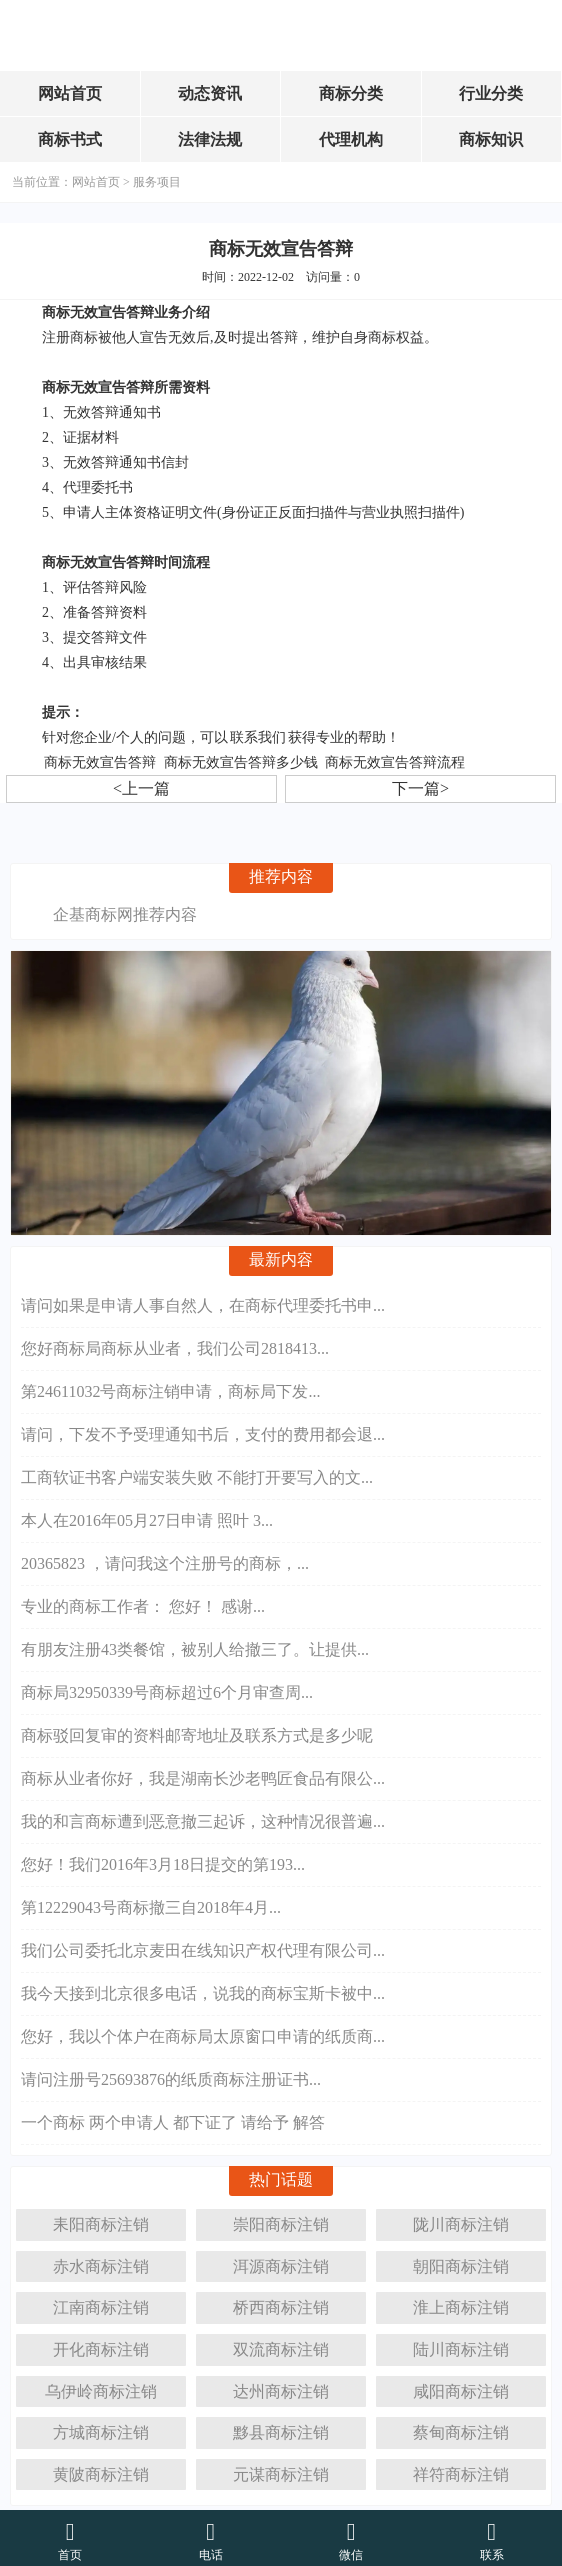  What do you see at coordinates (461, 2385) in the screenshot?
I see `咸阳商标注销` at bounding box center [461, 2385].